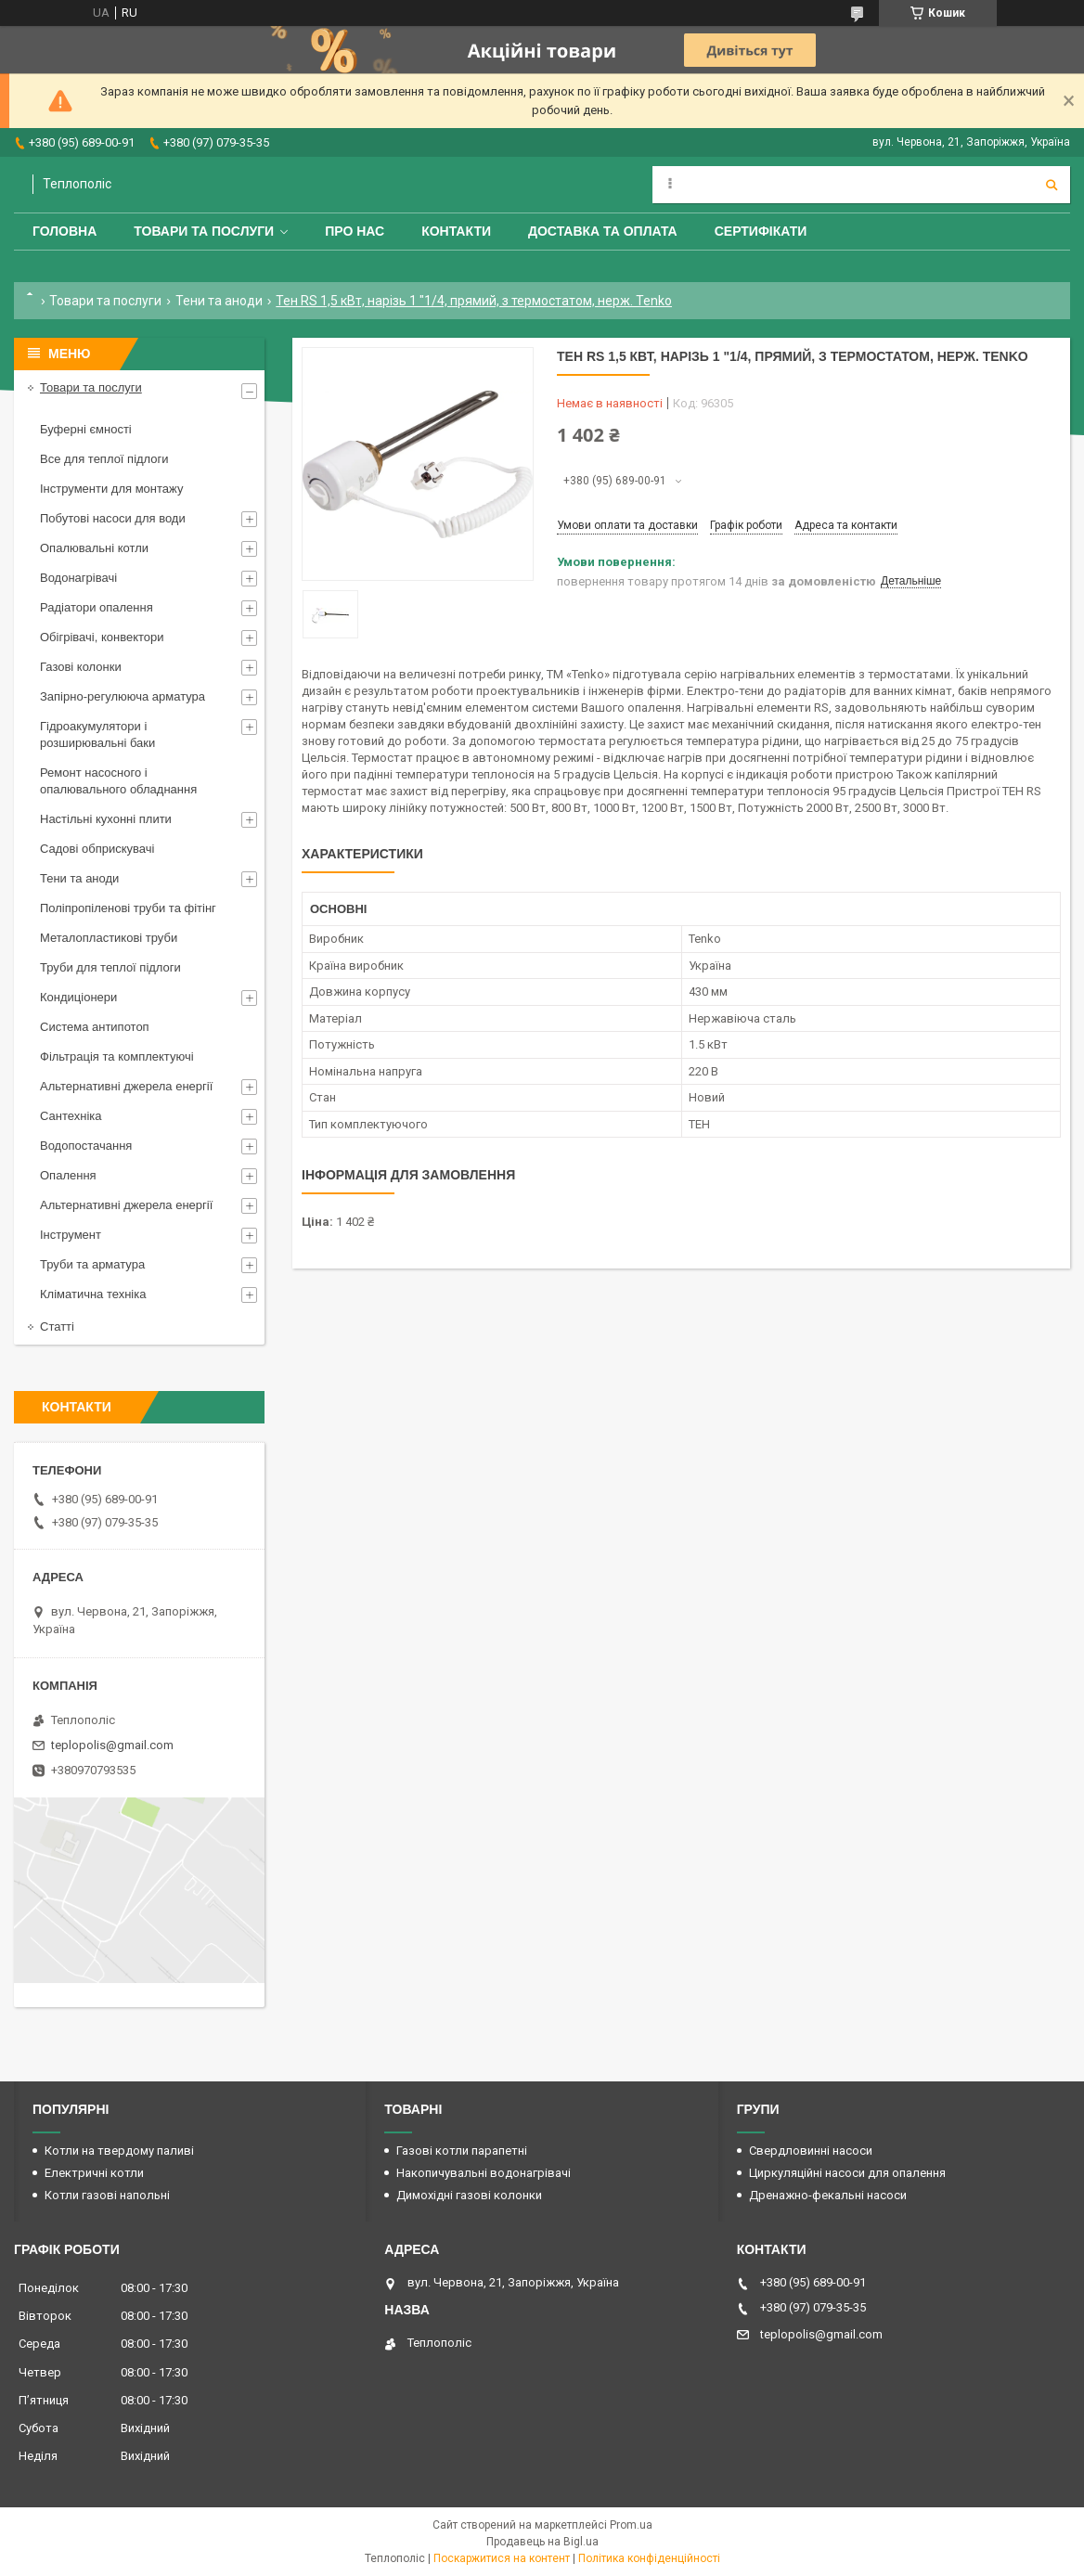 The width and height of the screenshot is (1084, 2576). Describe the element at coordinates (86, 429) in the screenshot. I see `Буферні ємності` at that location.